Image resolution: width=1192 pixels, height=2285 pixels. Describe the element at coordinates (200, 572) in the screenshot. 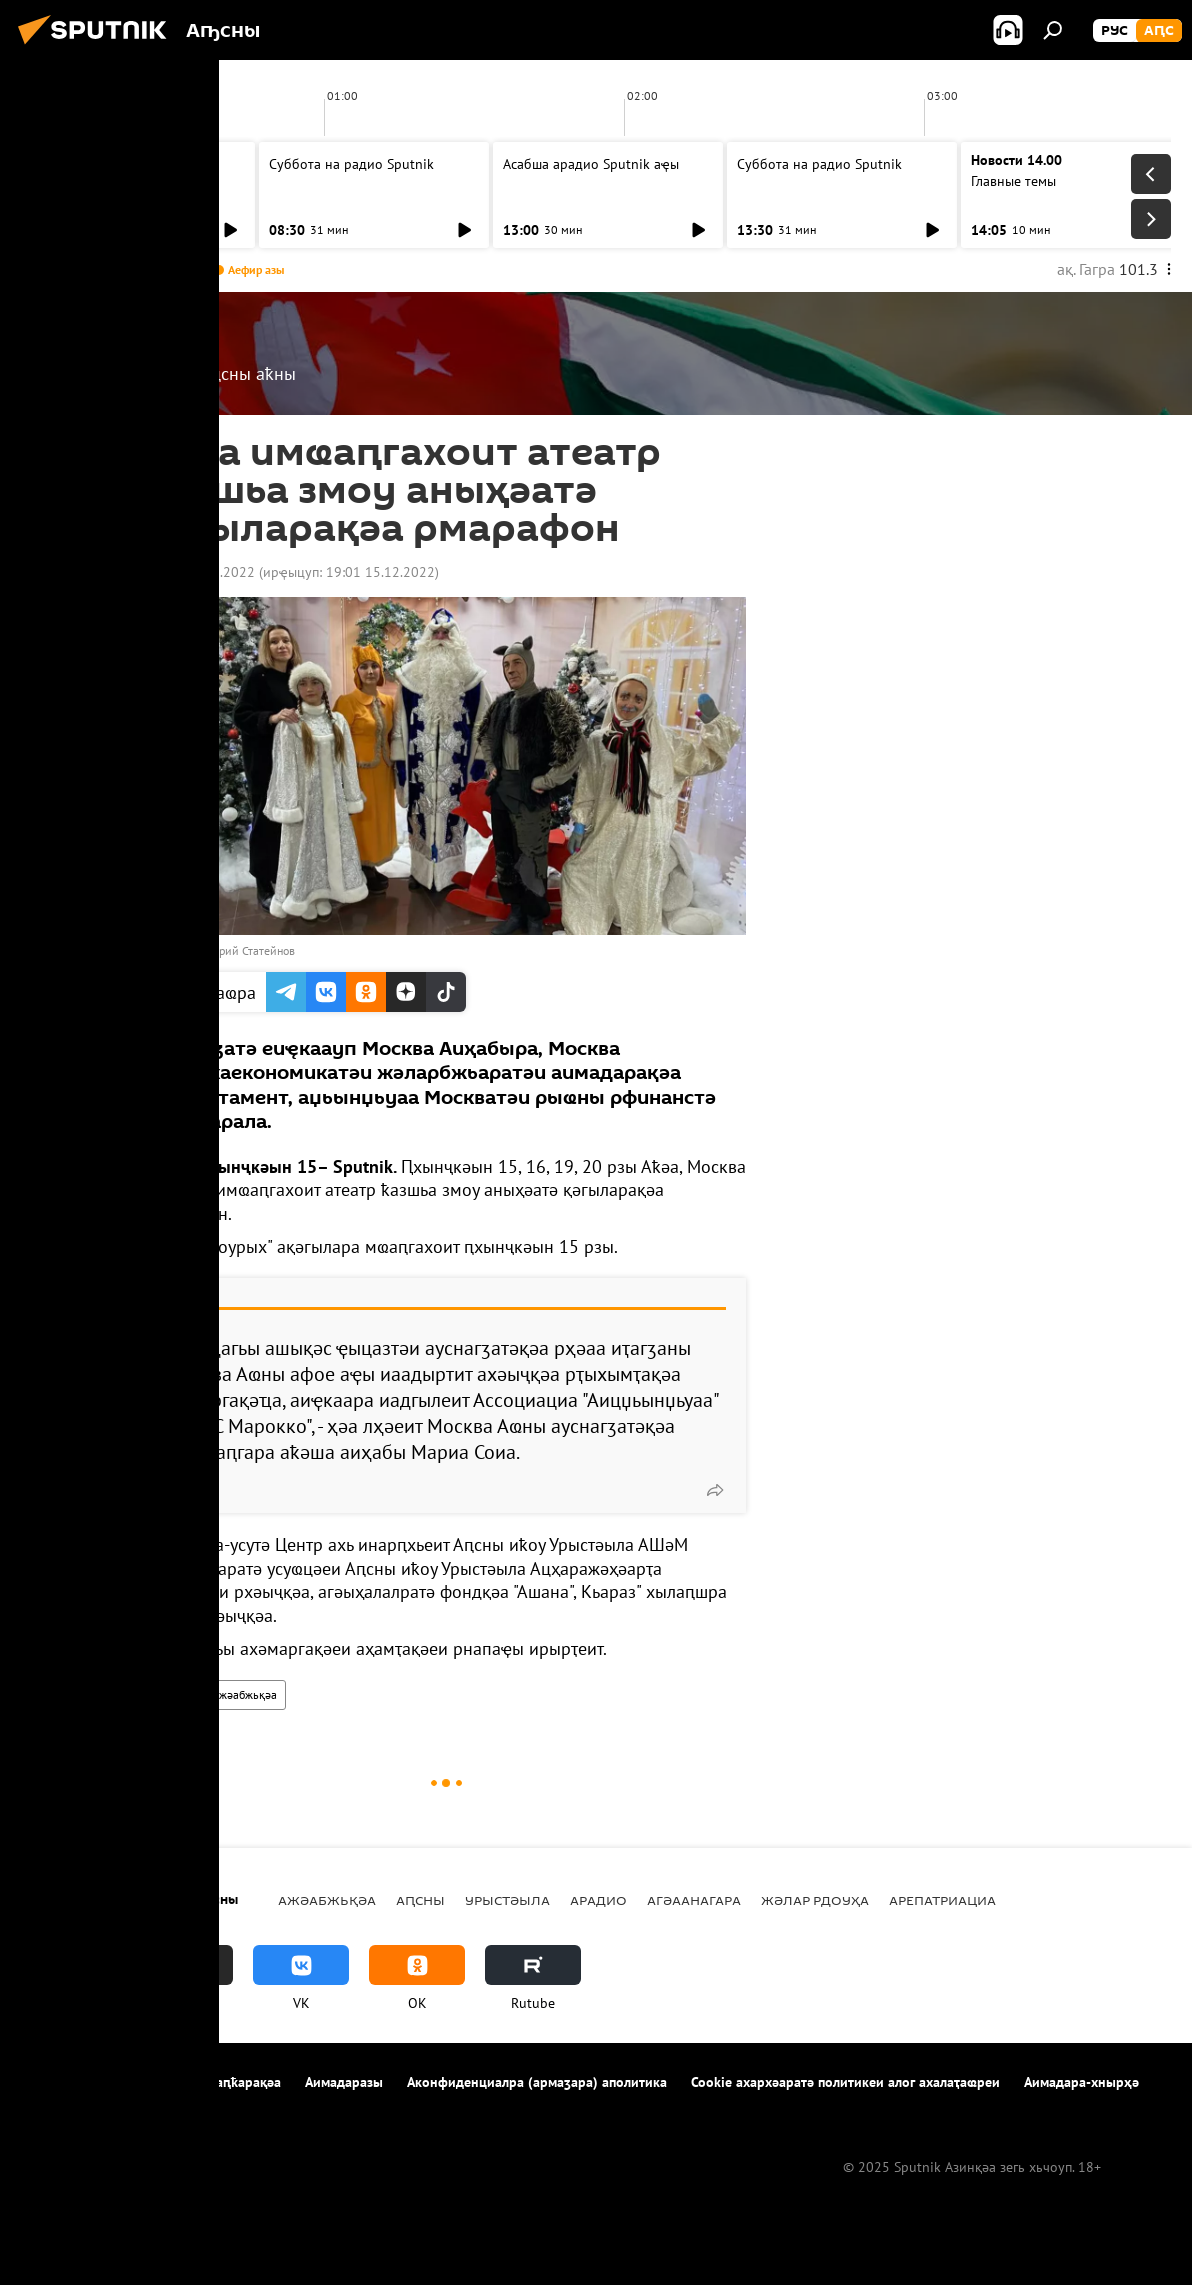

I see `18:50 15.12.2022` at that location.